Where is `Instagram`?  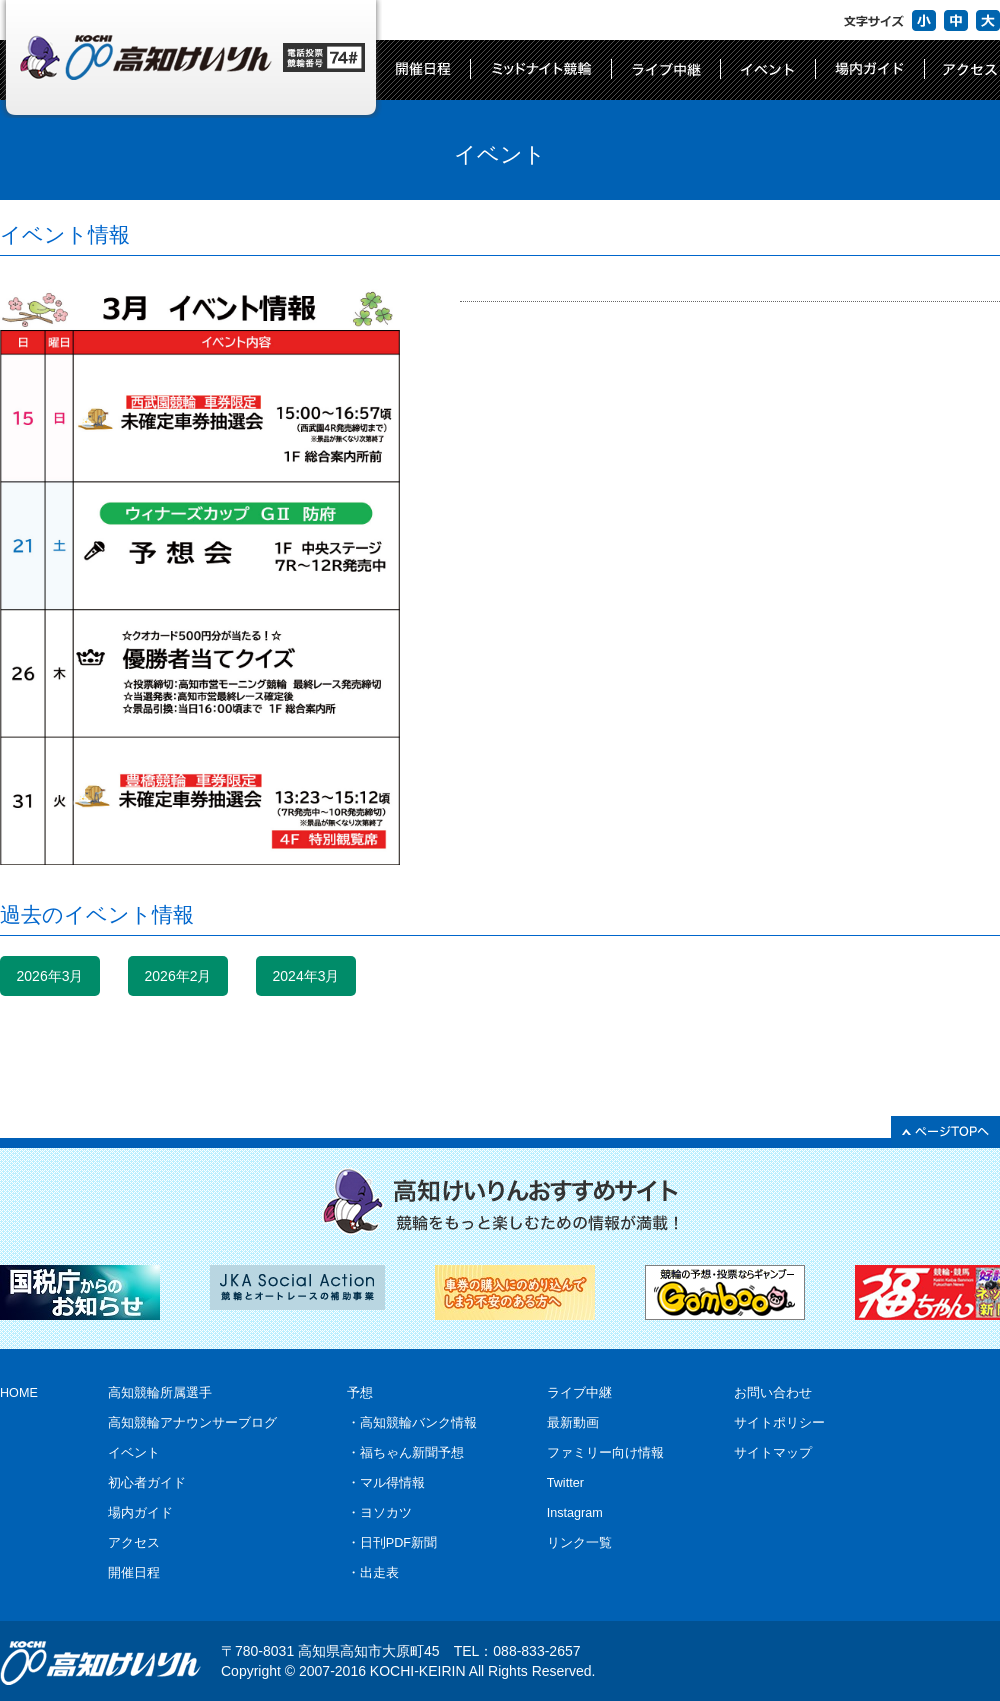 Instagram is located at coordinates (575, 1513).